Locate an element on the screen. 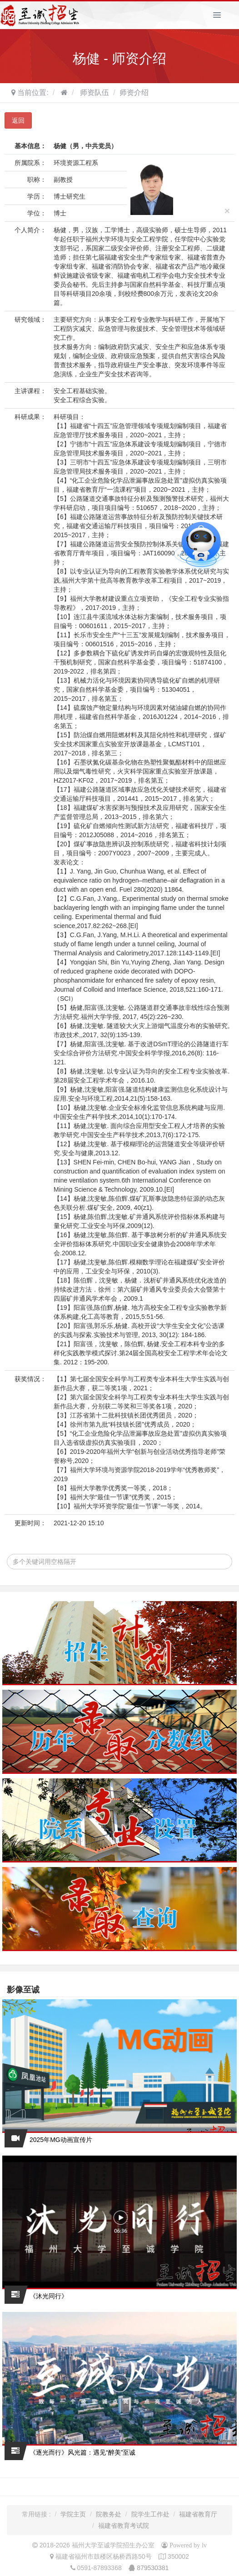 The image size is (239, 2576). 福建省教育厅 is located at coordinates (198, 2514).